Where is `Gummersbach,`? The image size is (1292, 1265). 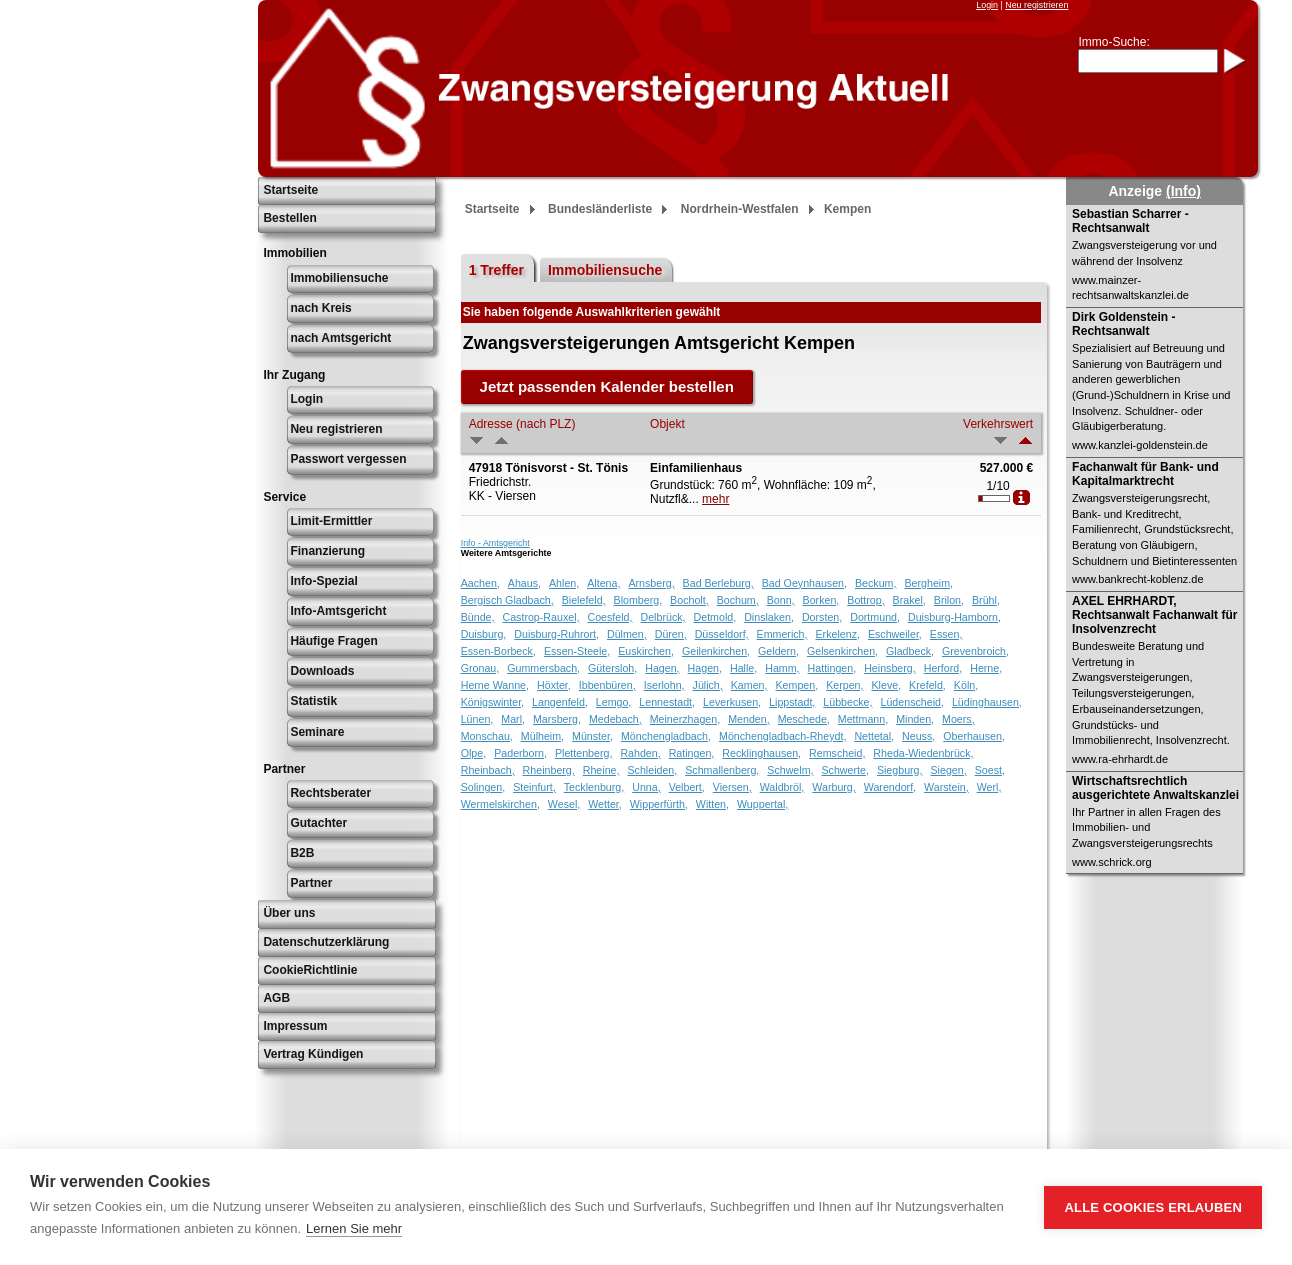 Gummersbach, is located at coordinates (543, 668).